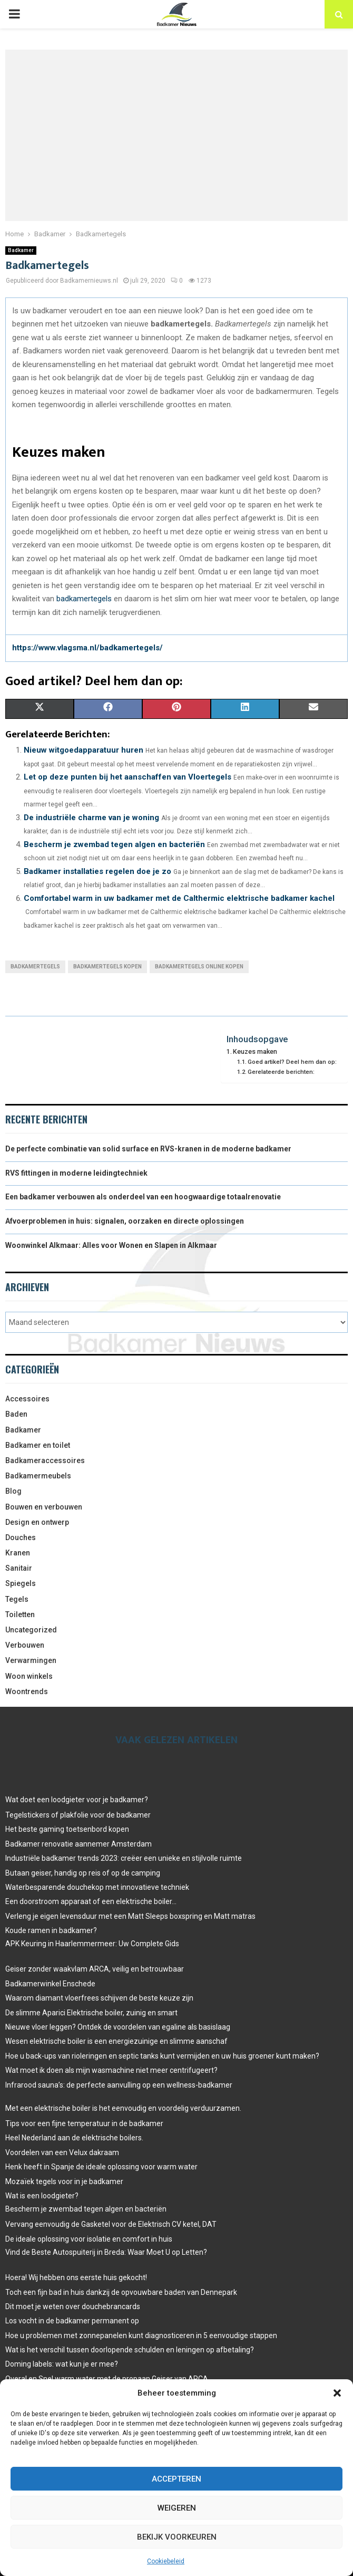 The height and width of the screenshot is (2576, 353). I want to click on Weigeren, so click(177, 2508).